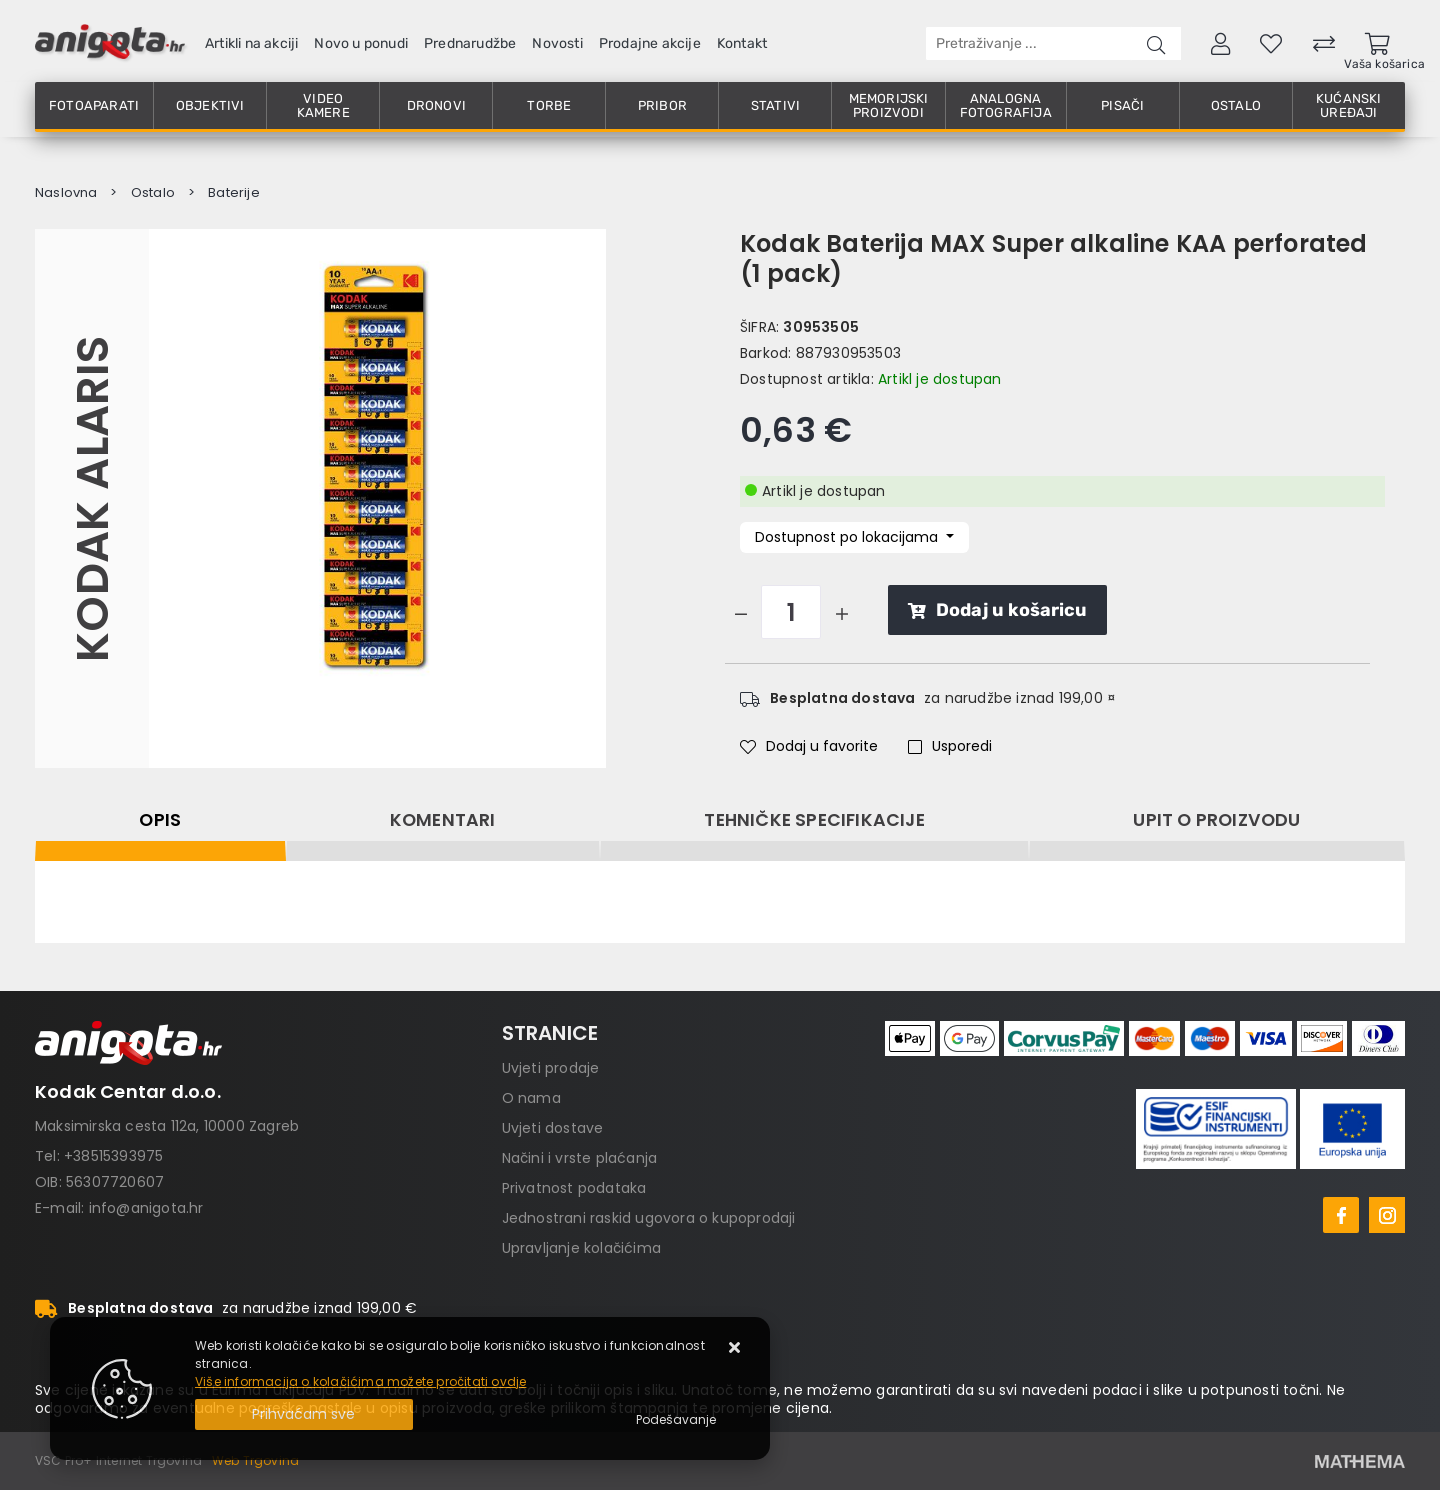 The width and height of the screenshot is (1440, 1490). I want to click on Kodak Alaris, so click(91, 498).